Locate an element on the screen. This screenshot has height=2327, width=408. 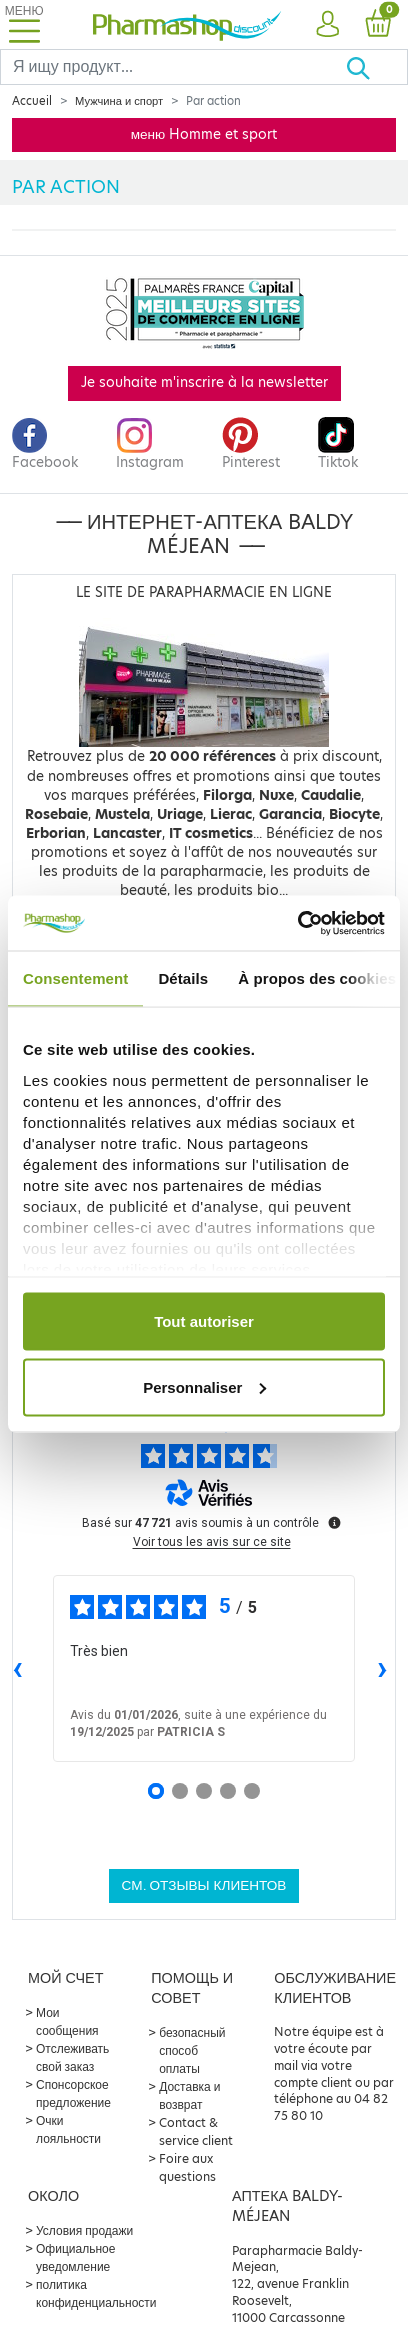
политика конфиденциальности is located at coordinates (96, 2293).